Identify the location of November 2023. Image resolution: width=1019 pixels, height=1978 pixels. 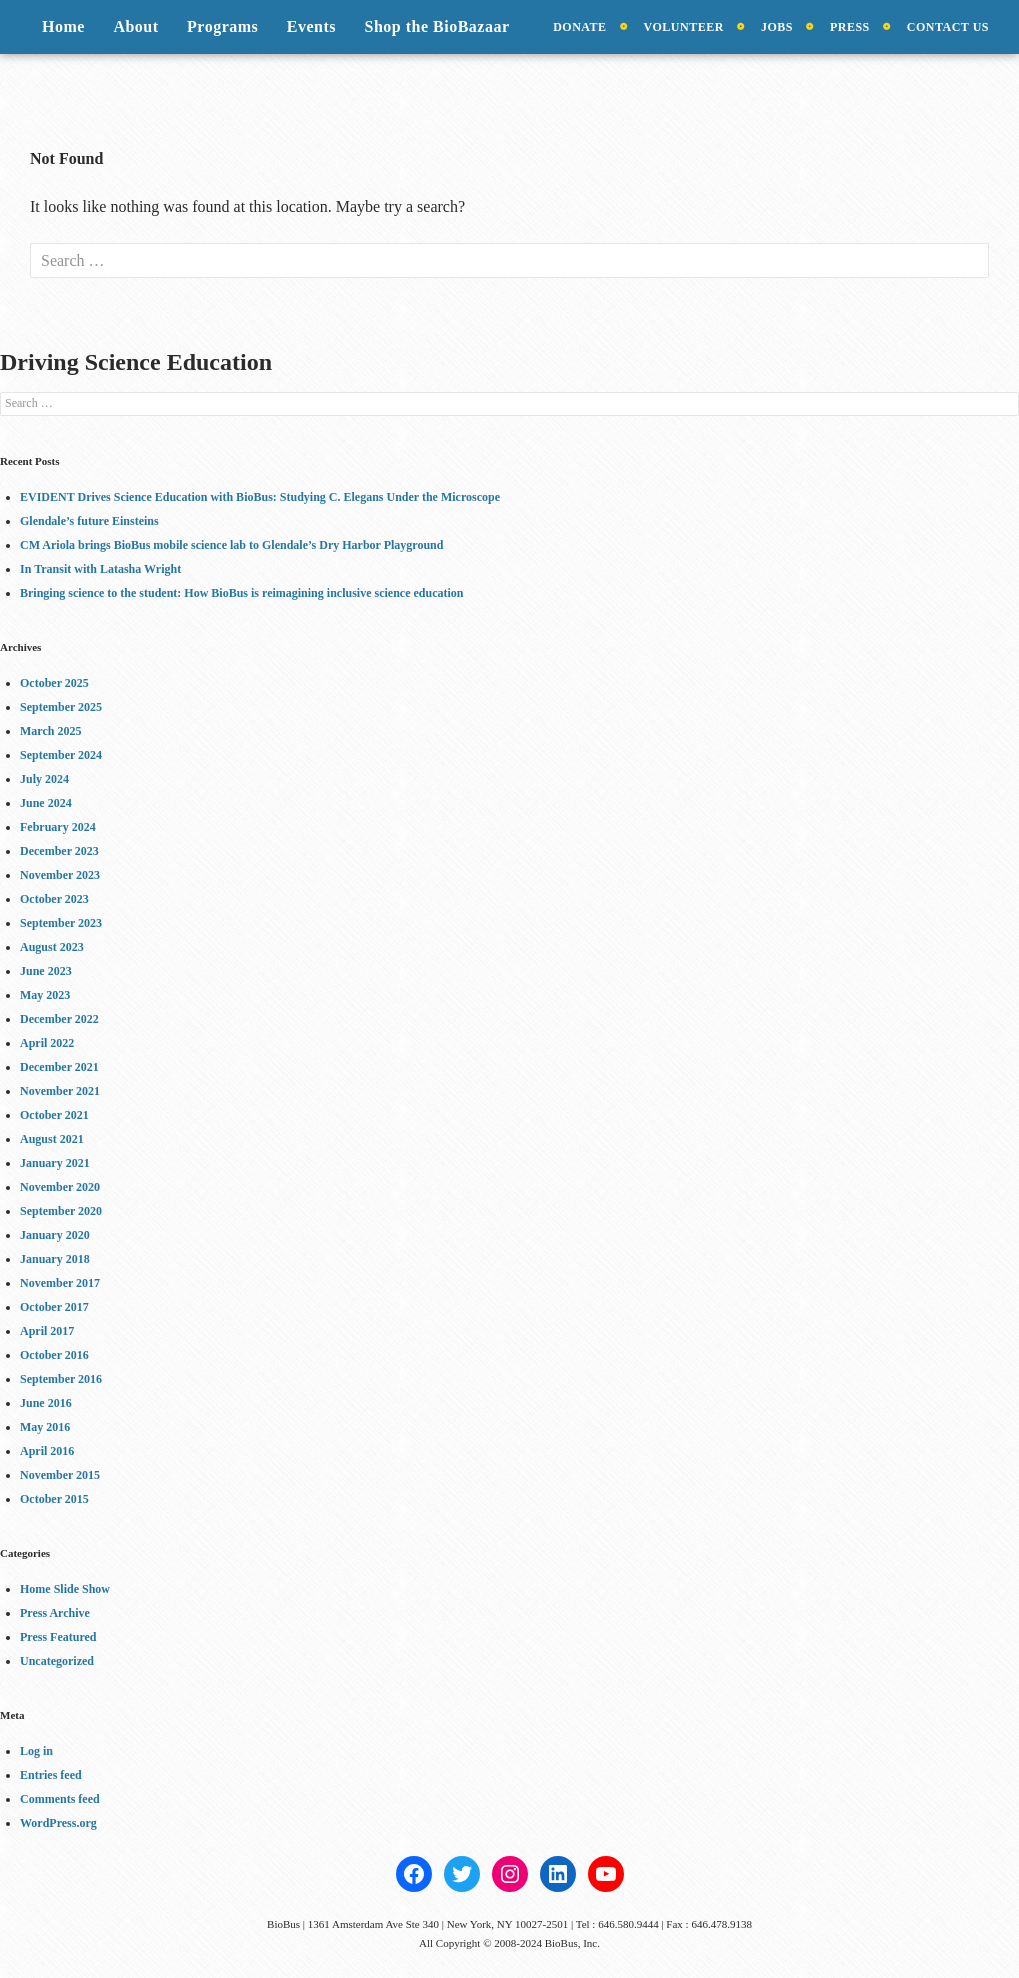
(60, 875).